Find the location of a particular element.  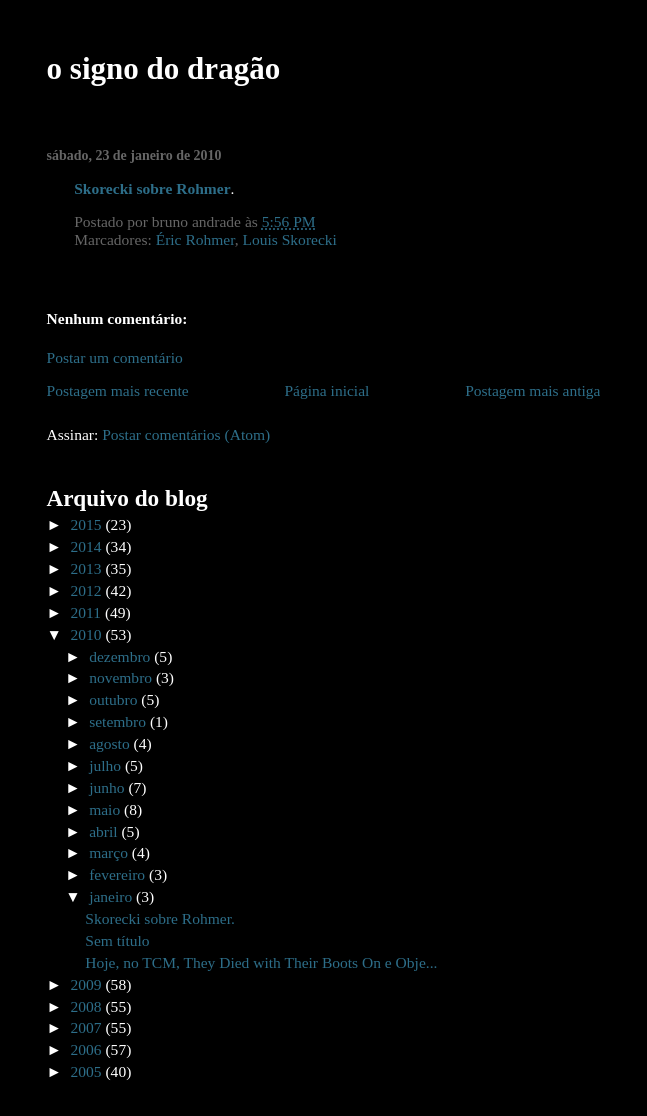

2009 is located at coordinates (88, 984).